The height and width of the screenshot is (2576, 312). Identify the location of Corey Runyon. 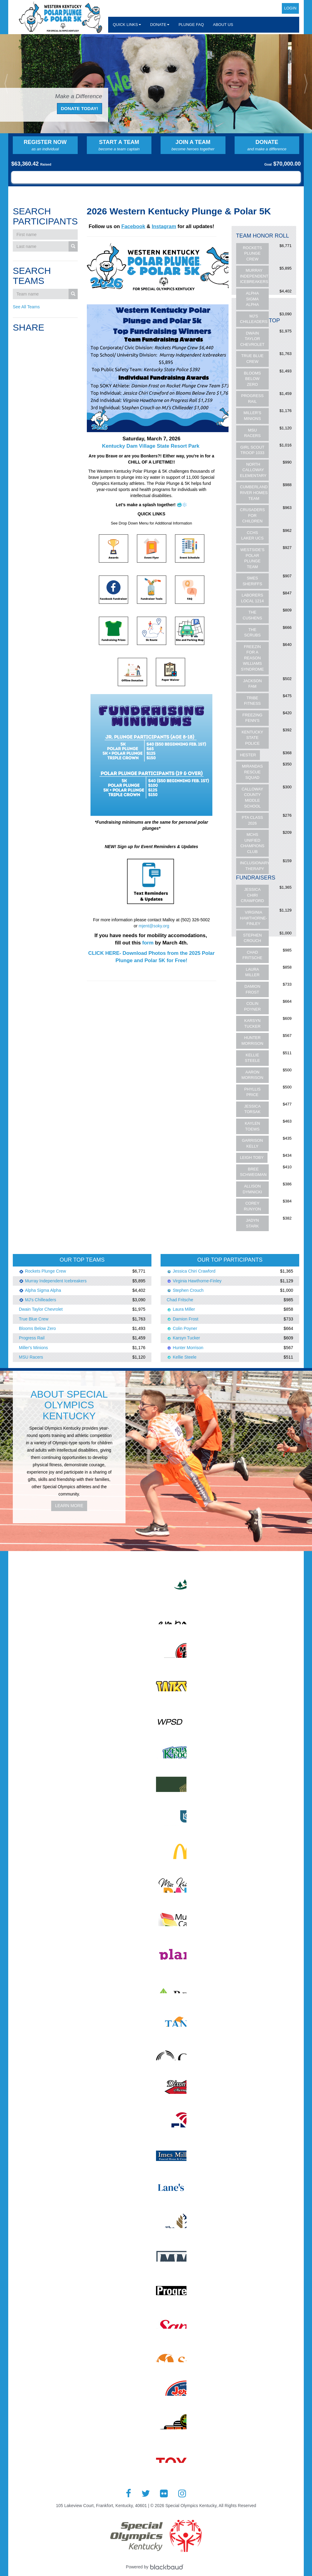
(252, 1206).